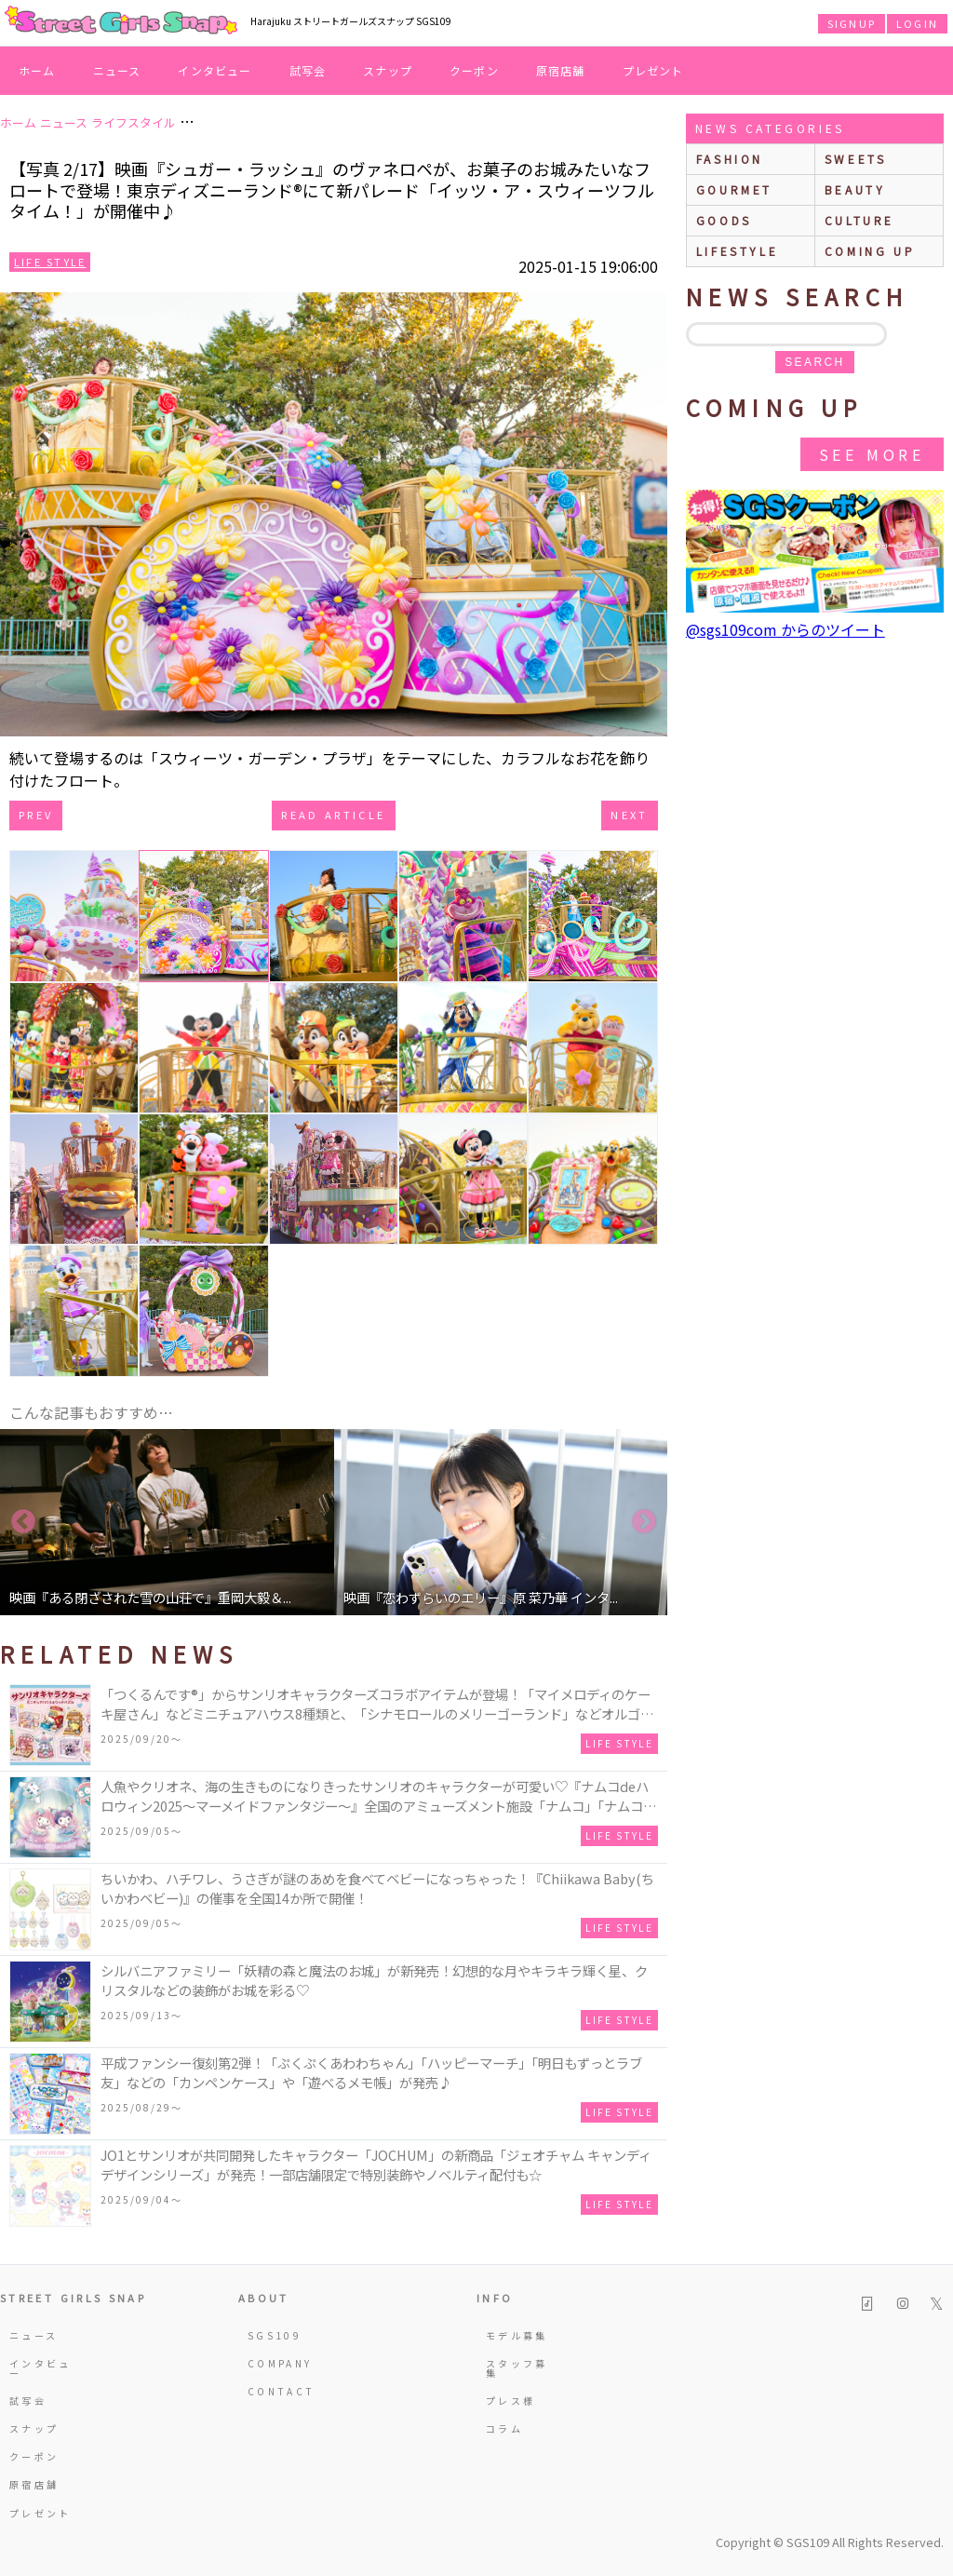 The image size is (953, 2576). I want to click on Coming up, so click(870, 251).